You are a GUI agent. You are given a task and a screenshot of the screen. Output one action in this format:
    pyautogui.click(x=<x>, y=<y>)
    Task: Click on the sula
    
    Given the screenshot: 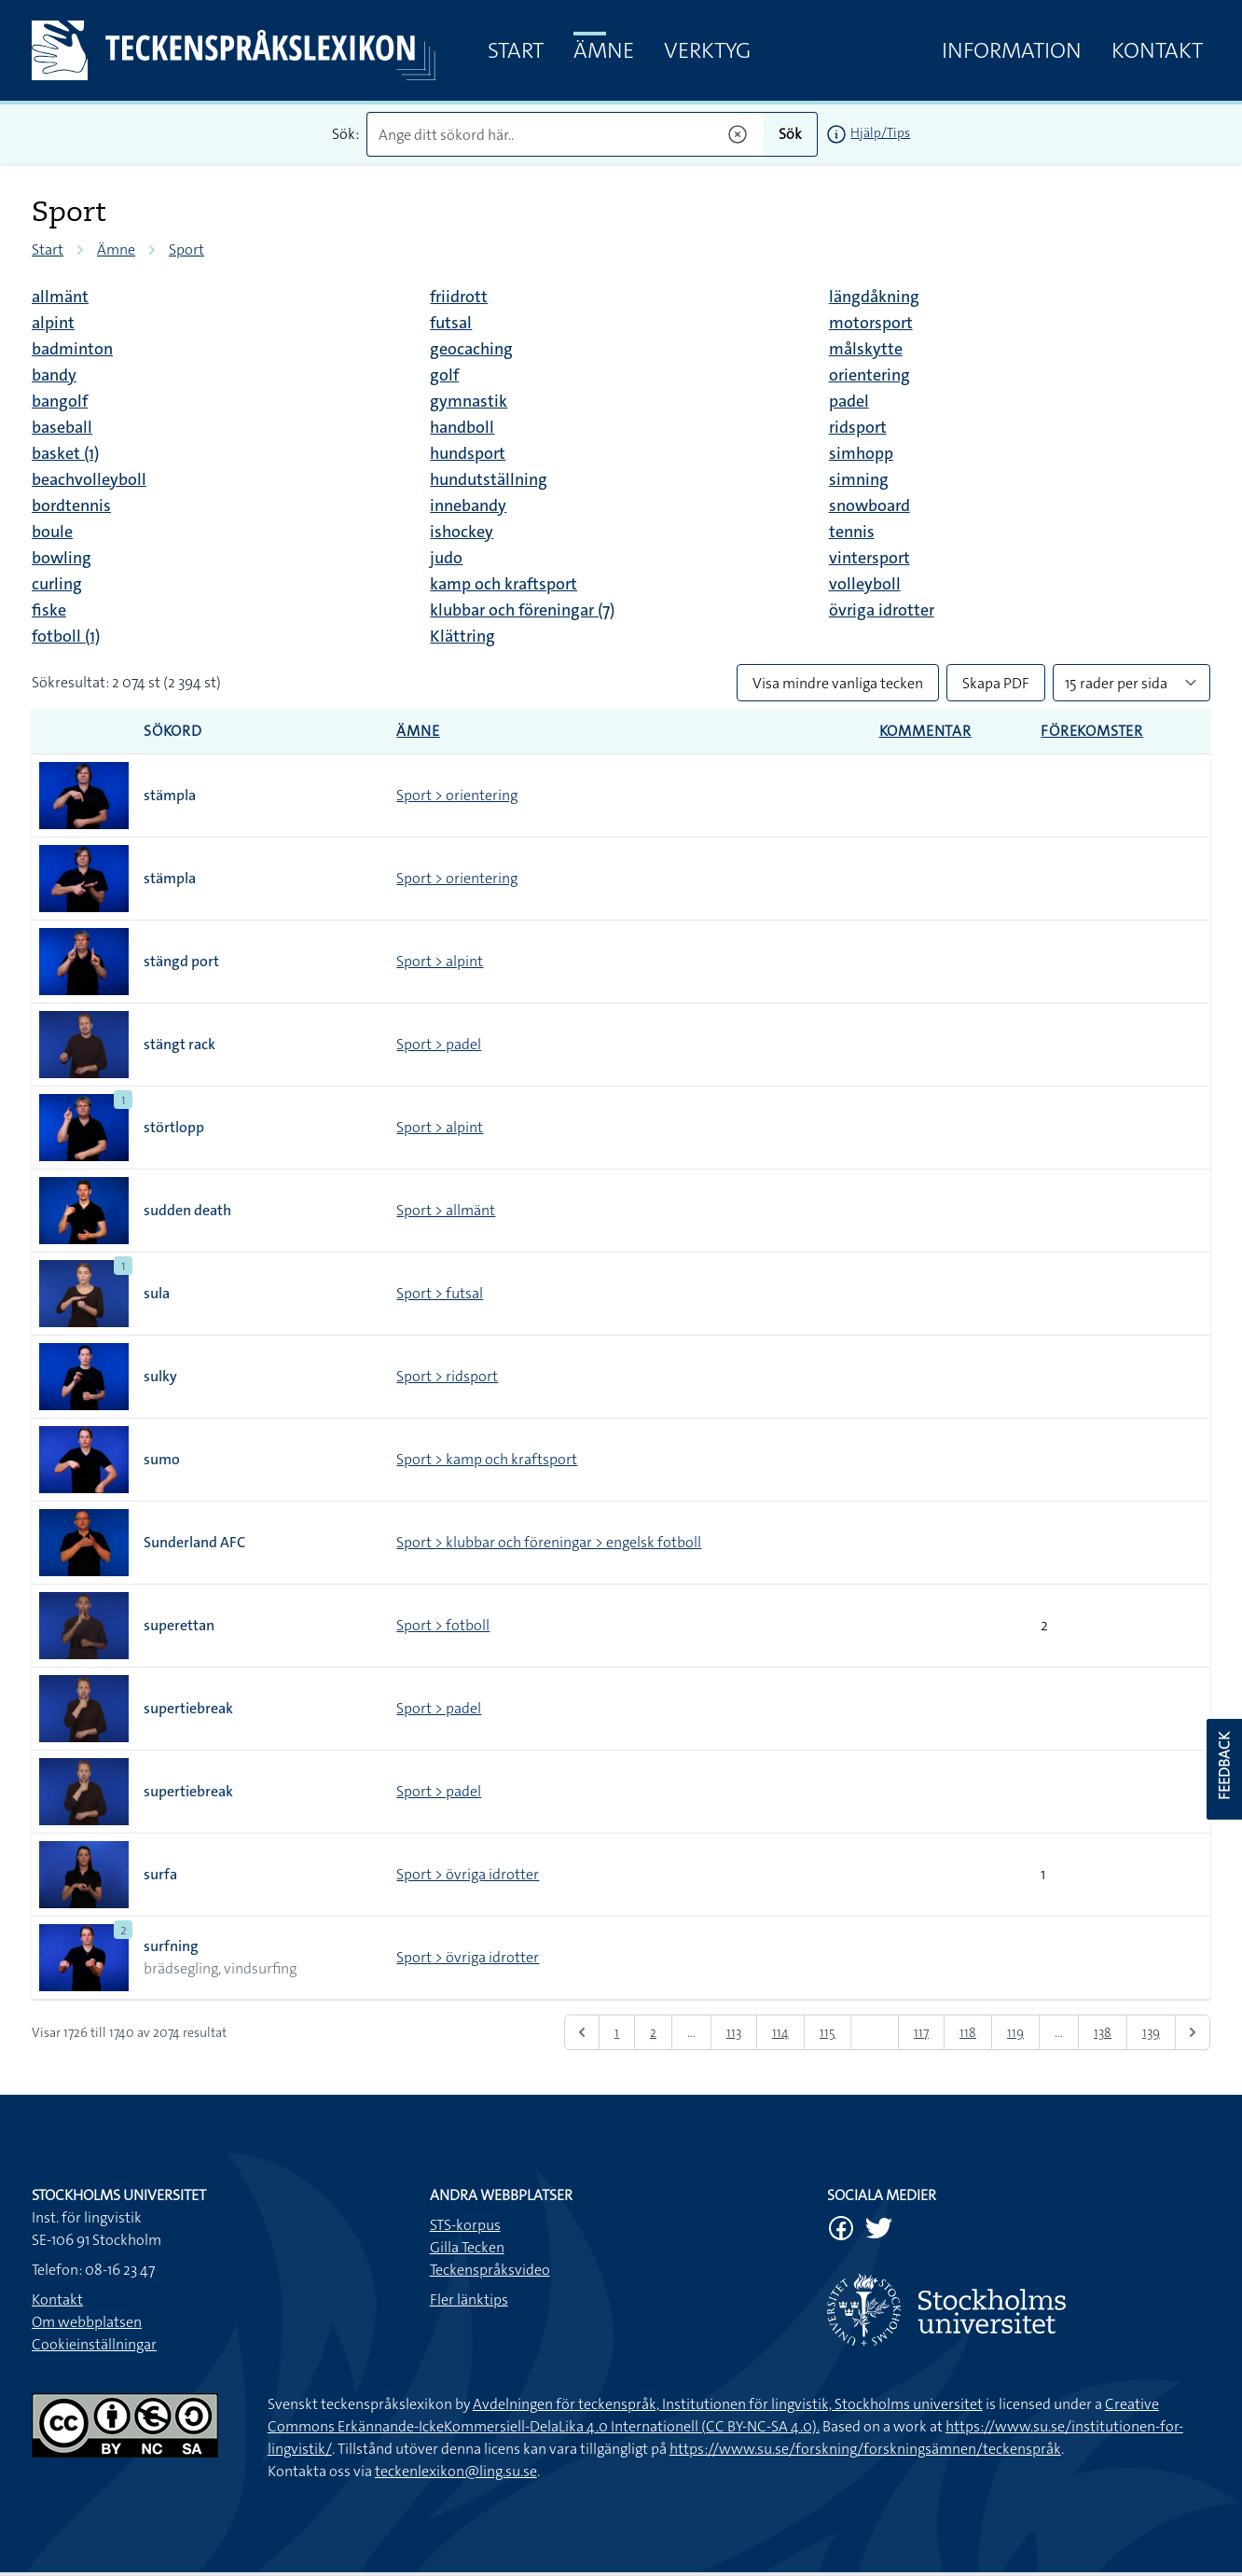 What is the action you would take?
    pyautogui.click(x=157, y=1293)
    